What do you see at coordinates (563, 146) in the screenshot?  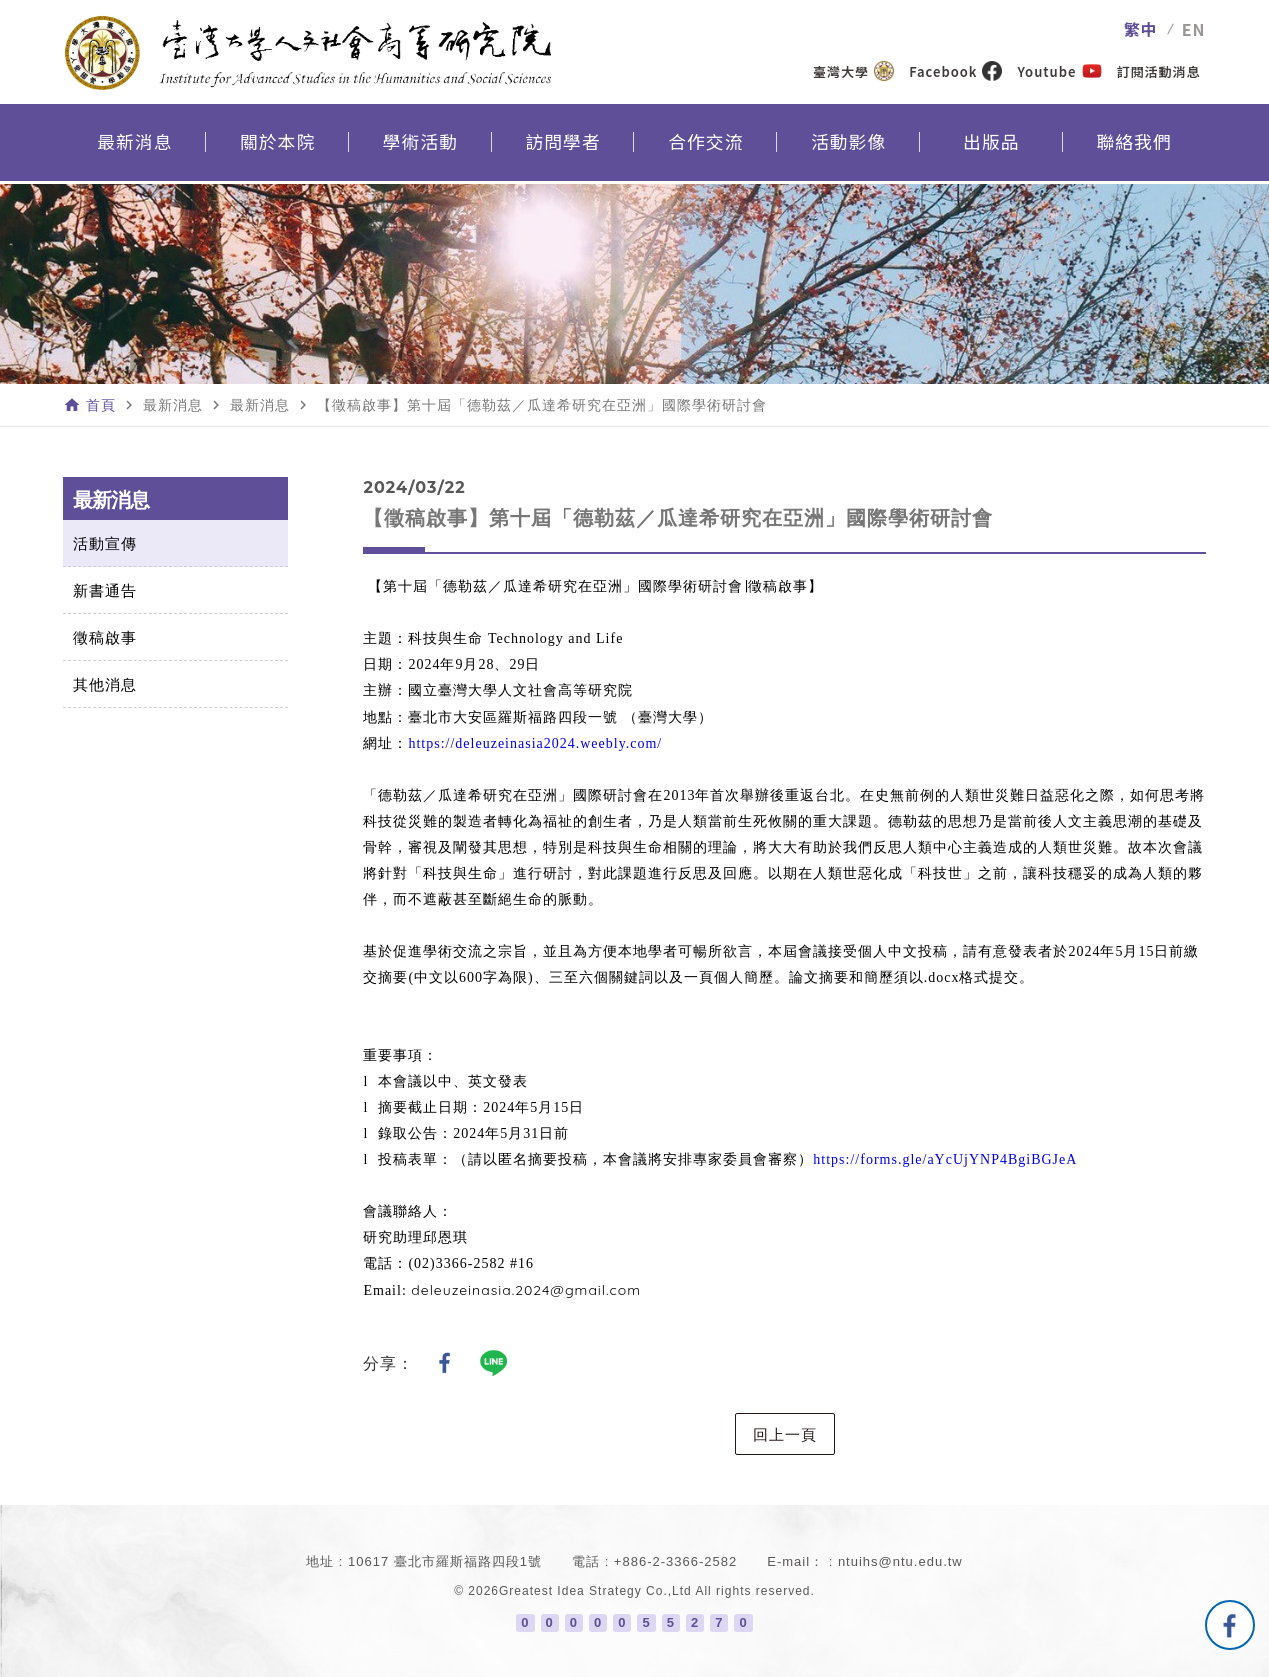 I see `訪問學者` at bounding box center [563, 146].